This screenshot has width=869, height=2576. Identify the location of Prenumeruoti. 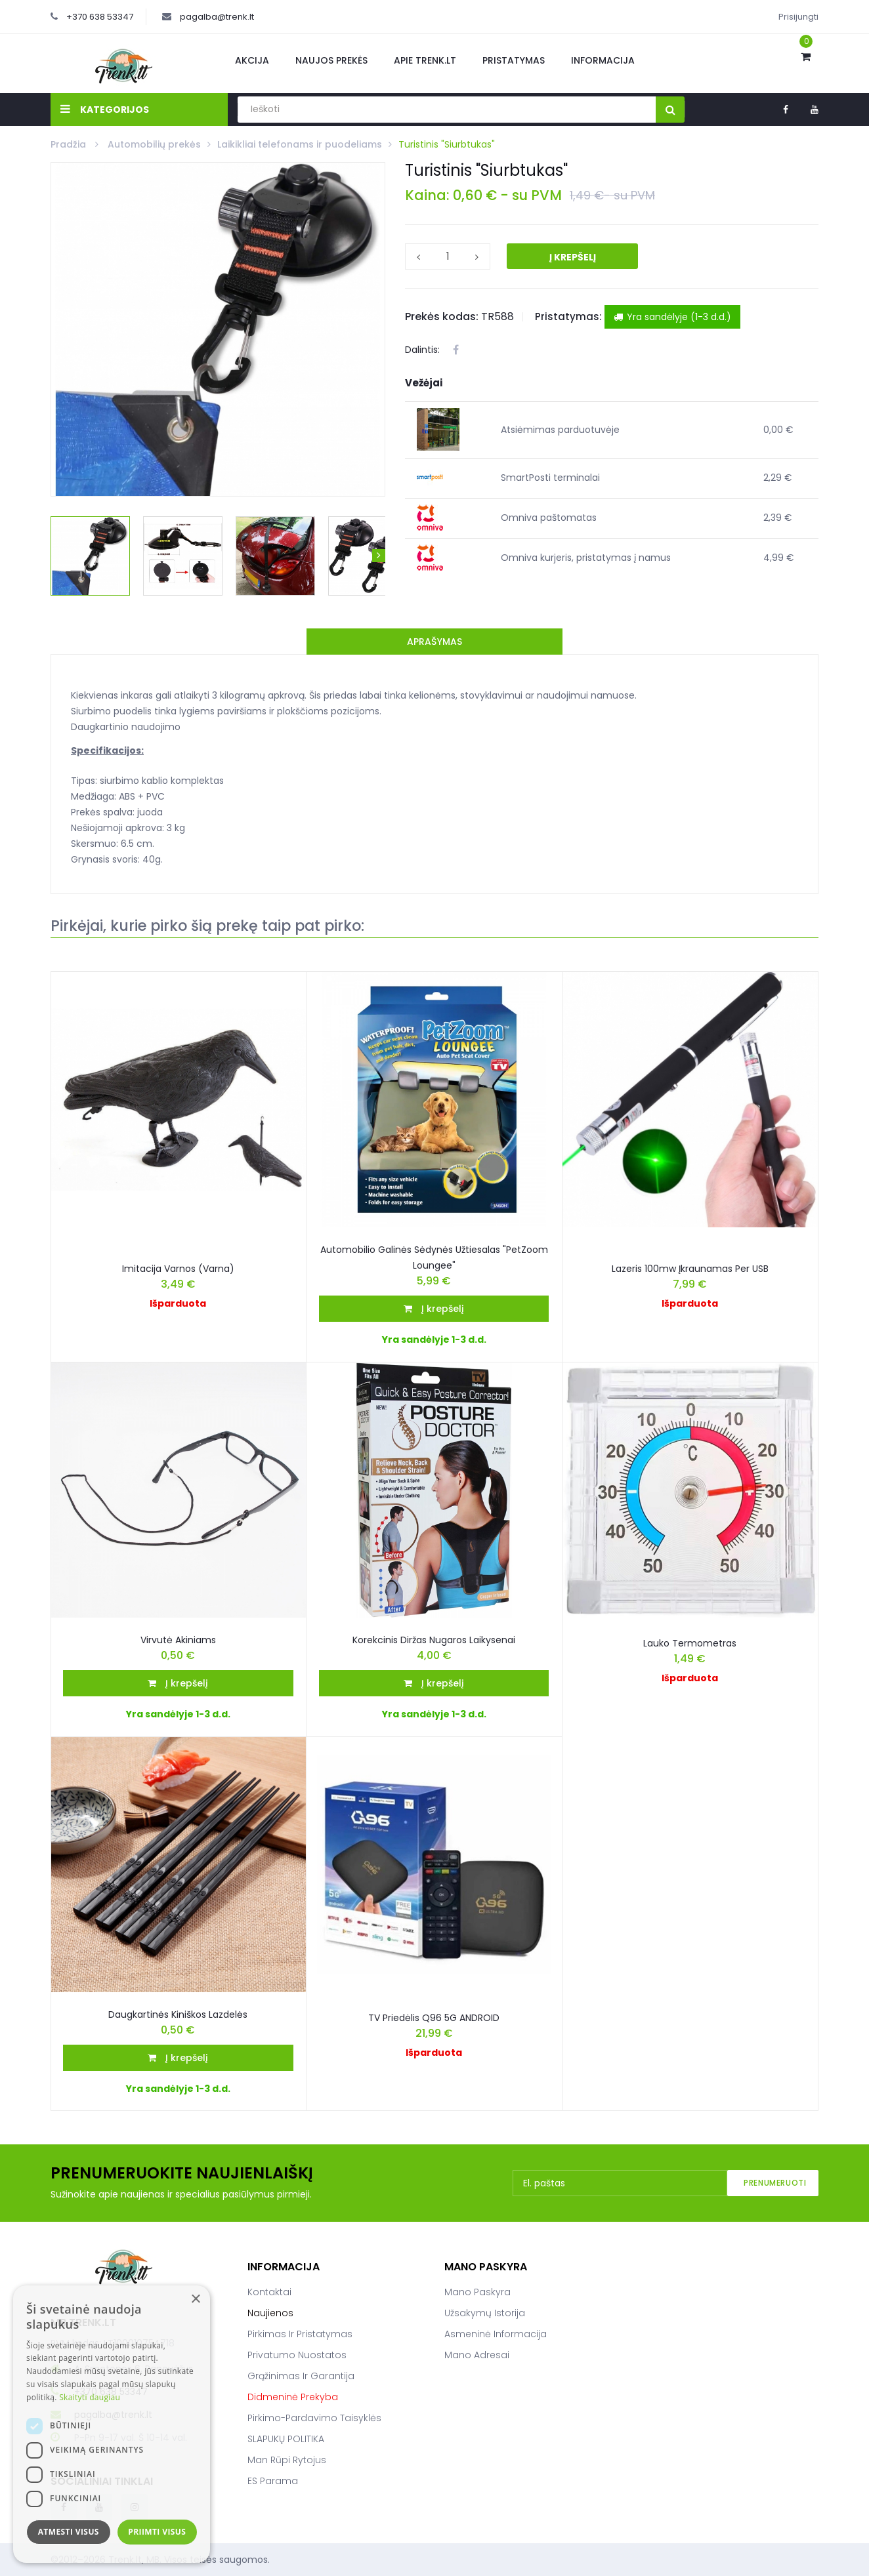
(775, 2182).